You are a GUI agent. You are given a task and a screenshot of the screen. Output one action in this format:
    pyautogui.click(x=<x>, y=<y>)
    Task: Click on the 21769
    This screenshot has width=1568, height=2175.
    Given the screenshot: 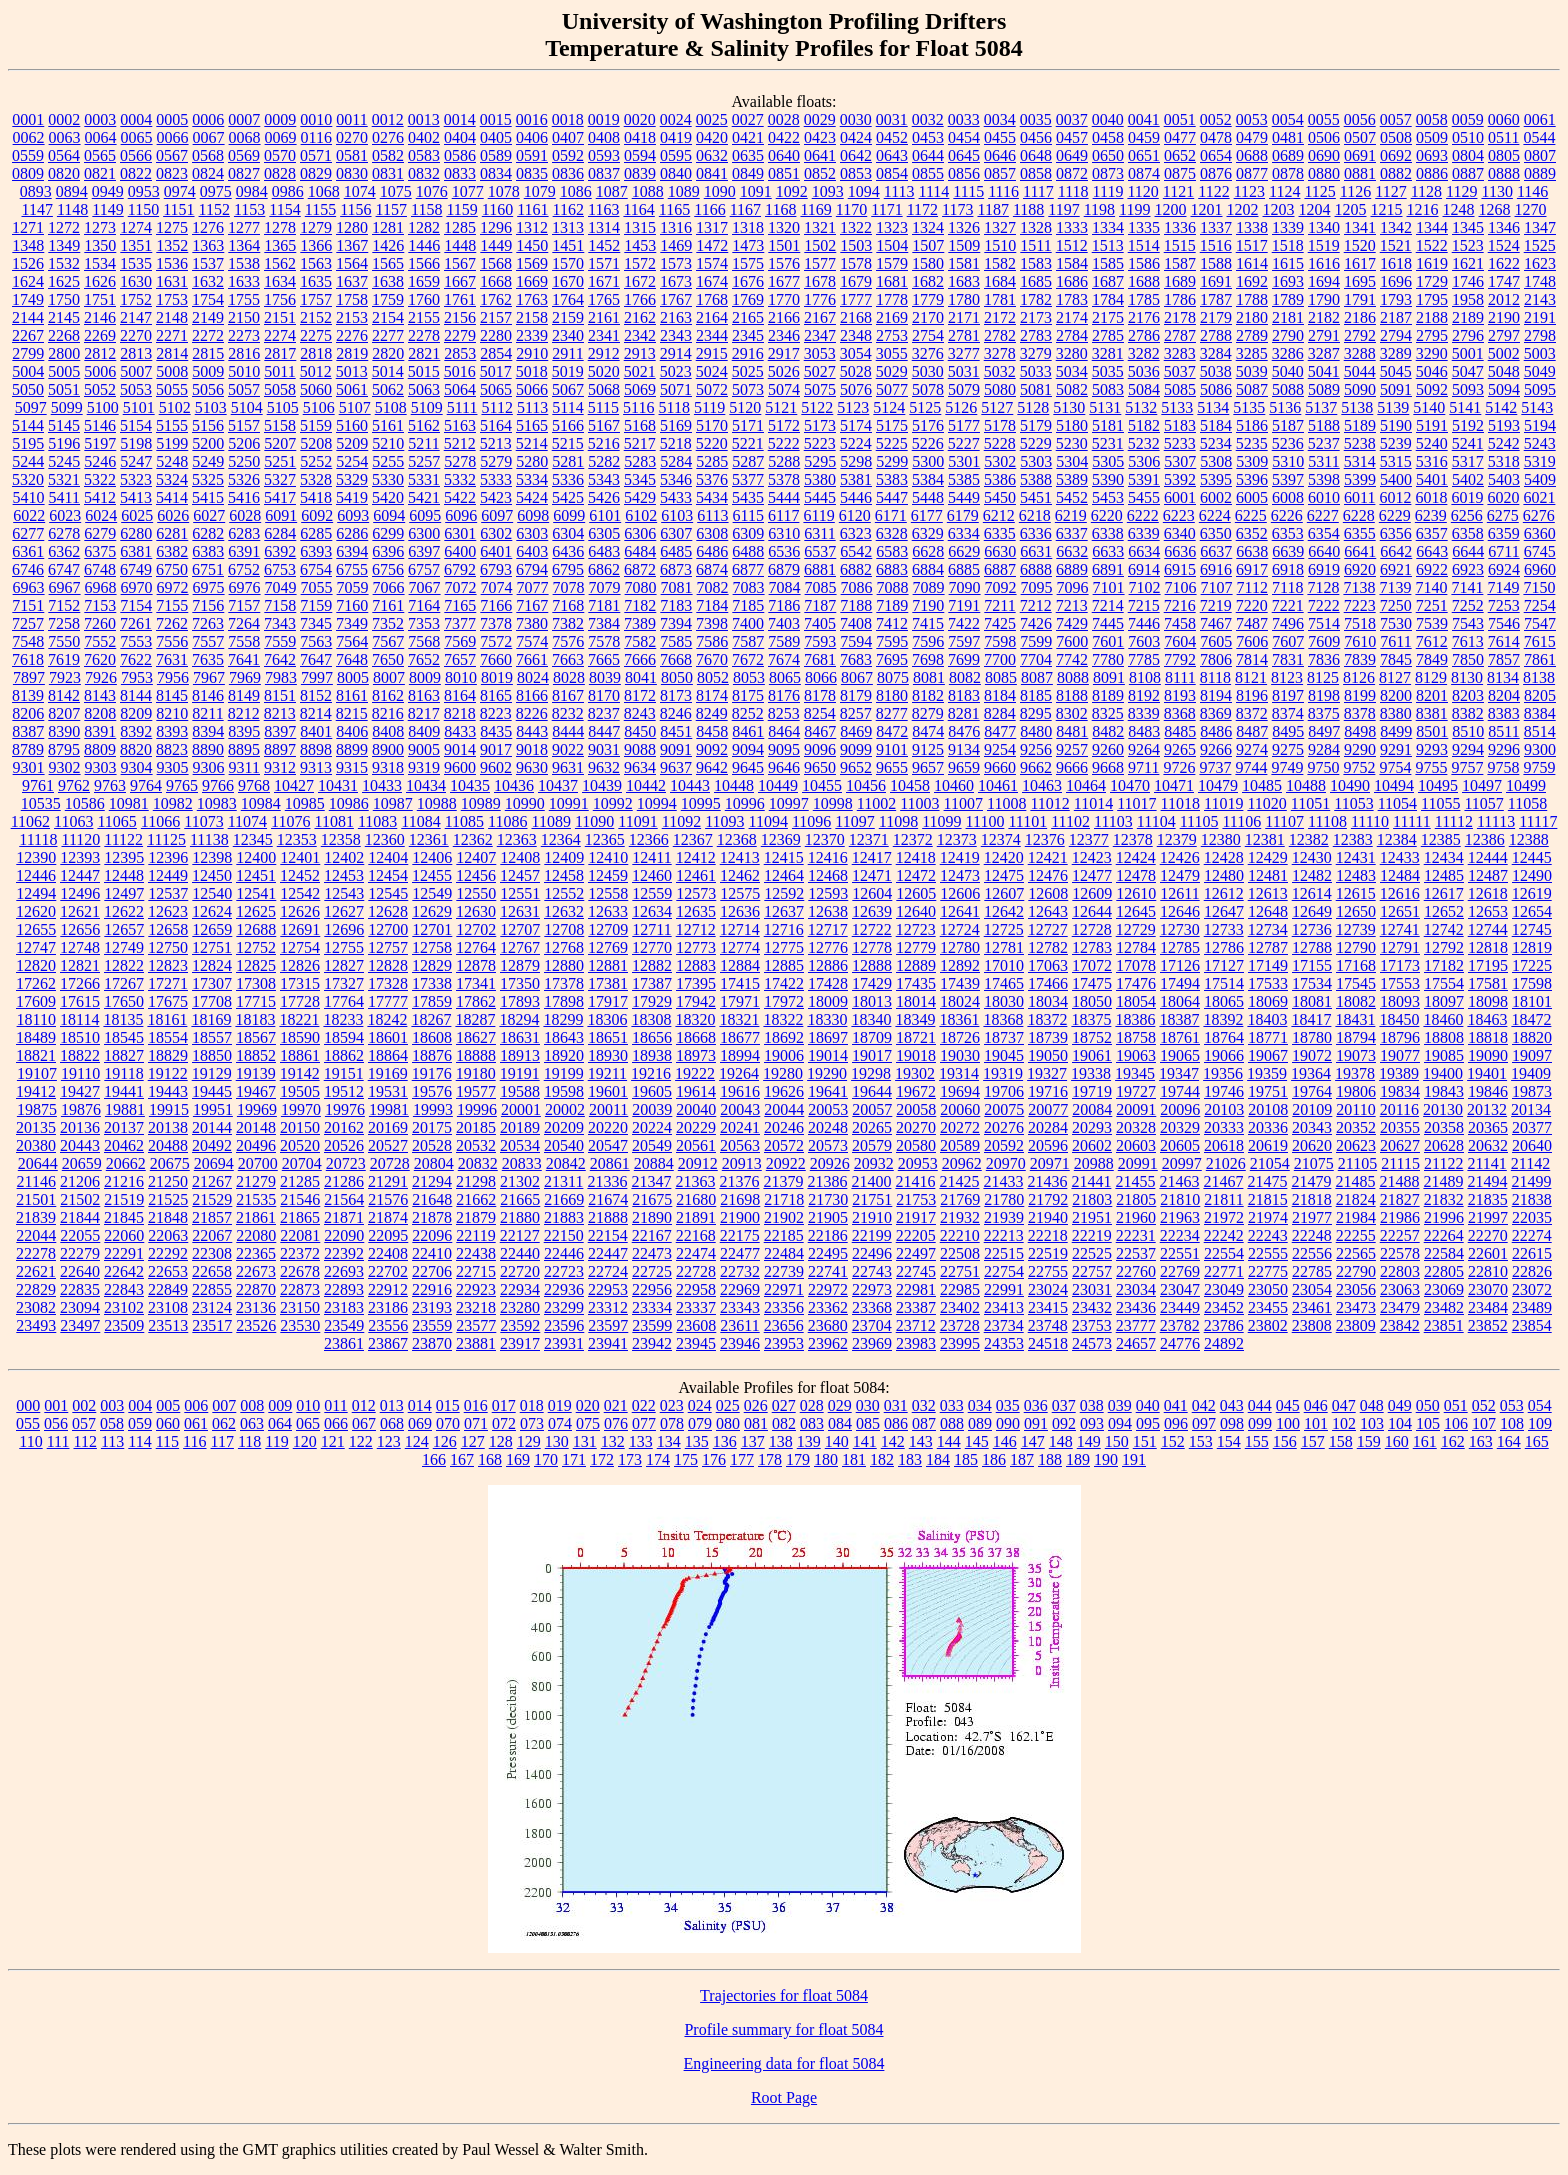 What is the action you would take?
    pyautogui.click(x=960, y=1199)
    